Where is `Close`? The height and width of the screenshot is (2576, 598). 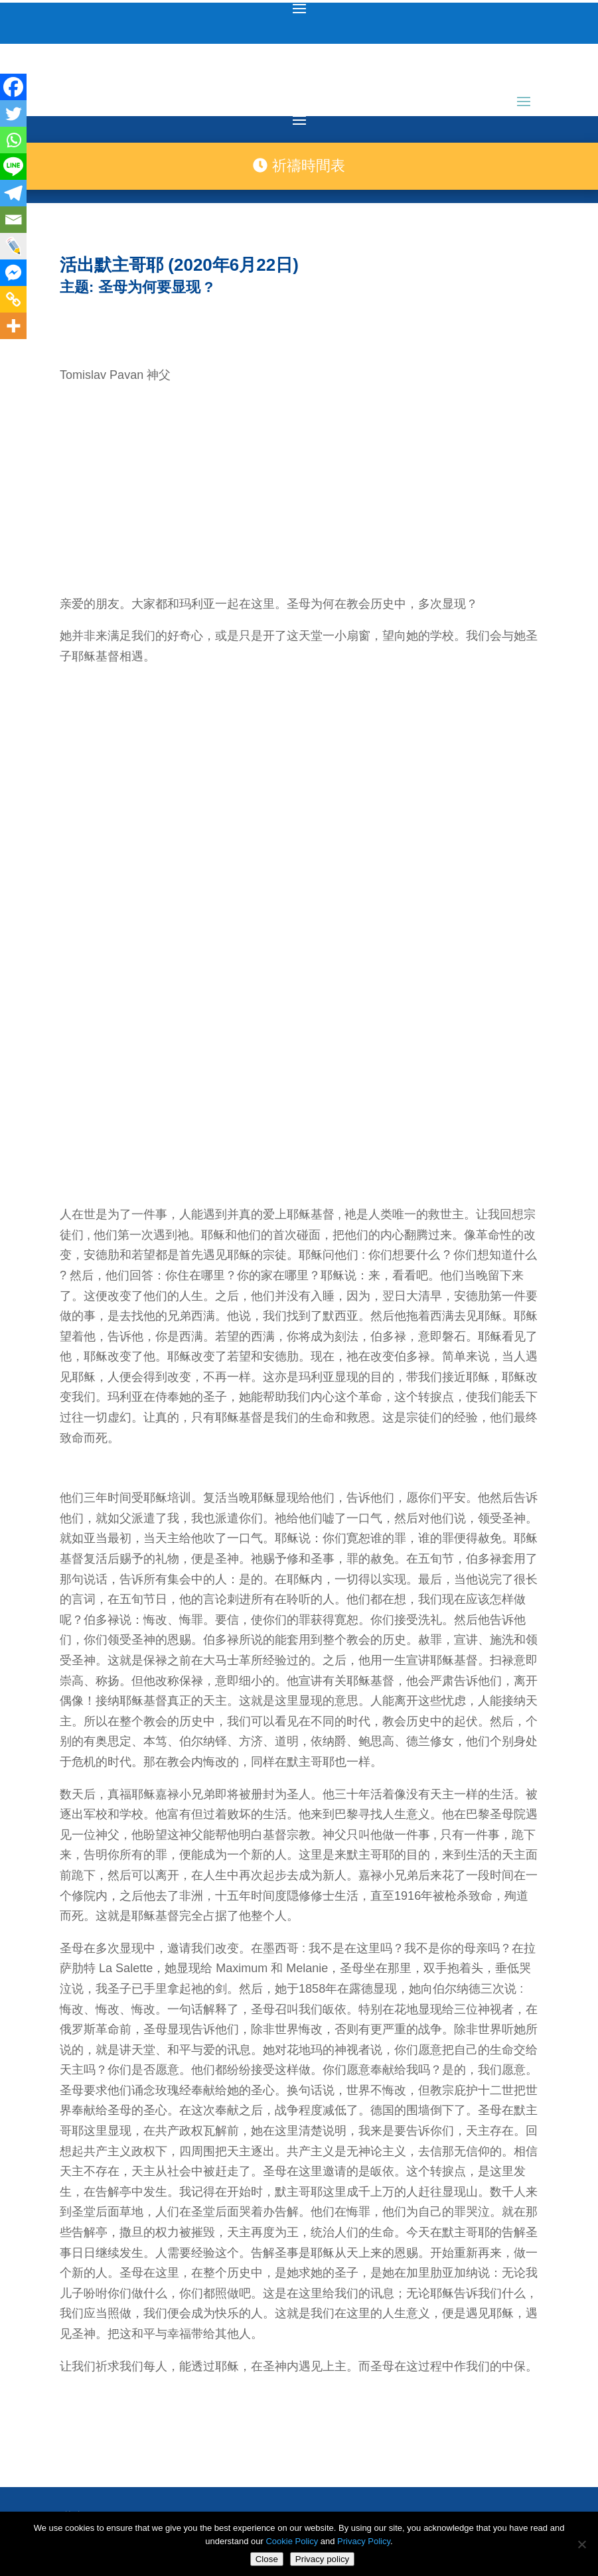
Close is located at coordinates (267, 2559).